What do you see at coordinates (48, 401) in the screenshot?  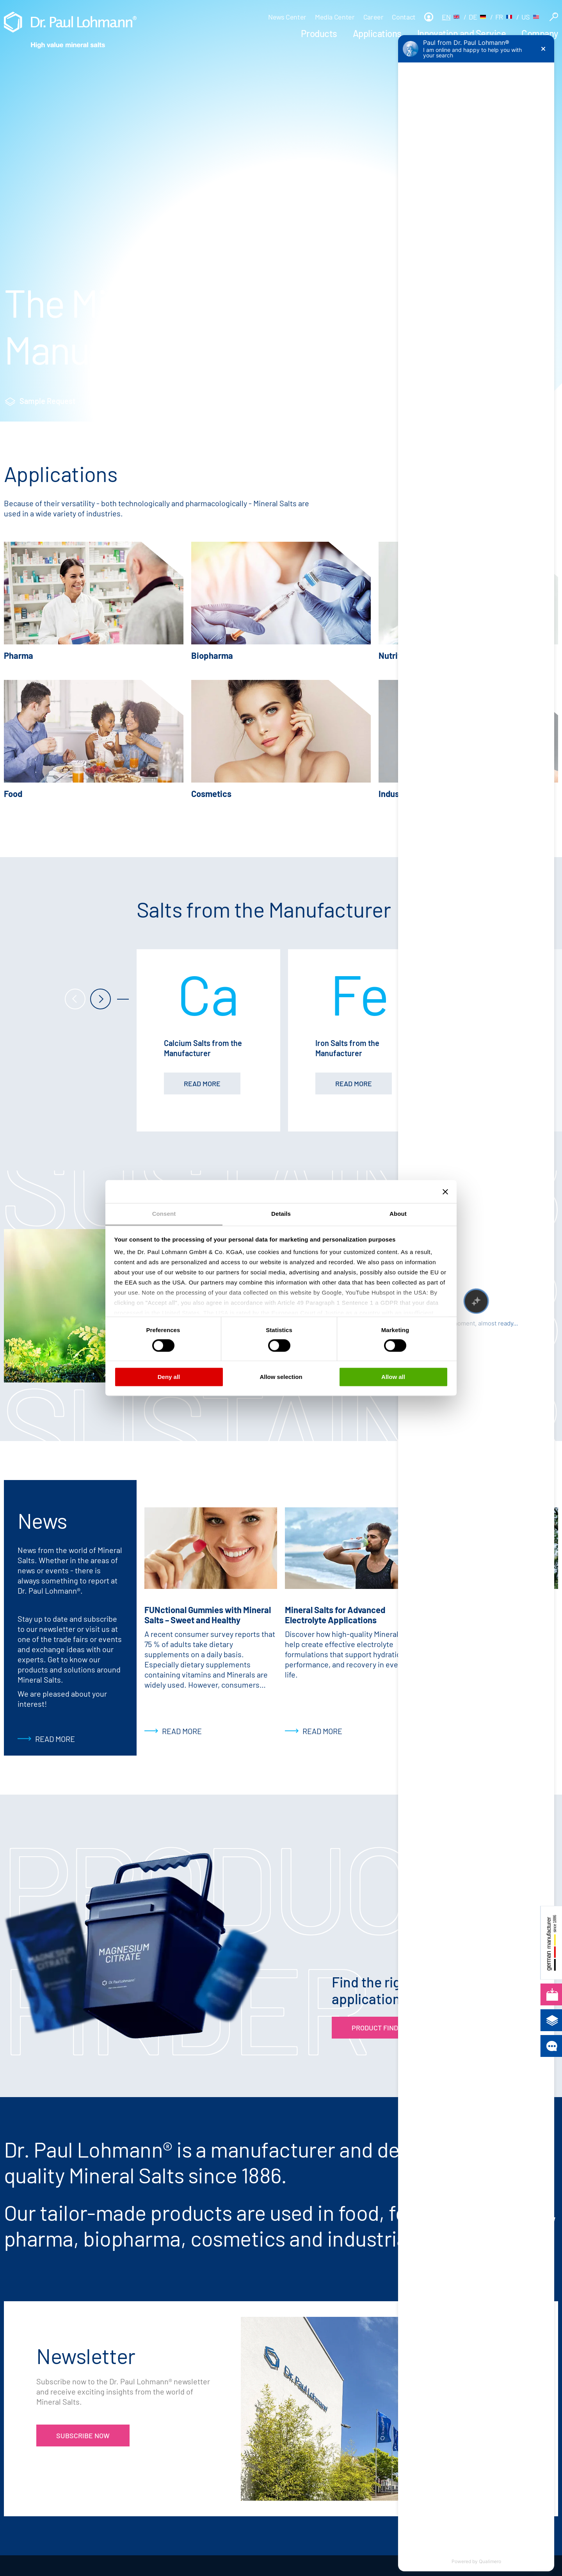 I see `Sample Request` at bounding box center [48, 401].